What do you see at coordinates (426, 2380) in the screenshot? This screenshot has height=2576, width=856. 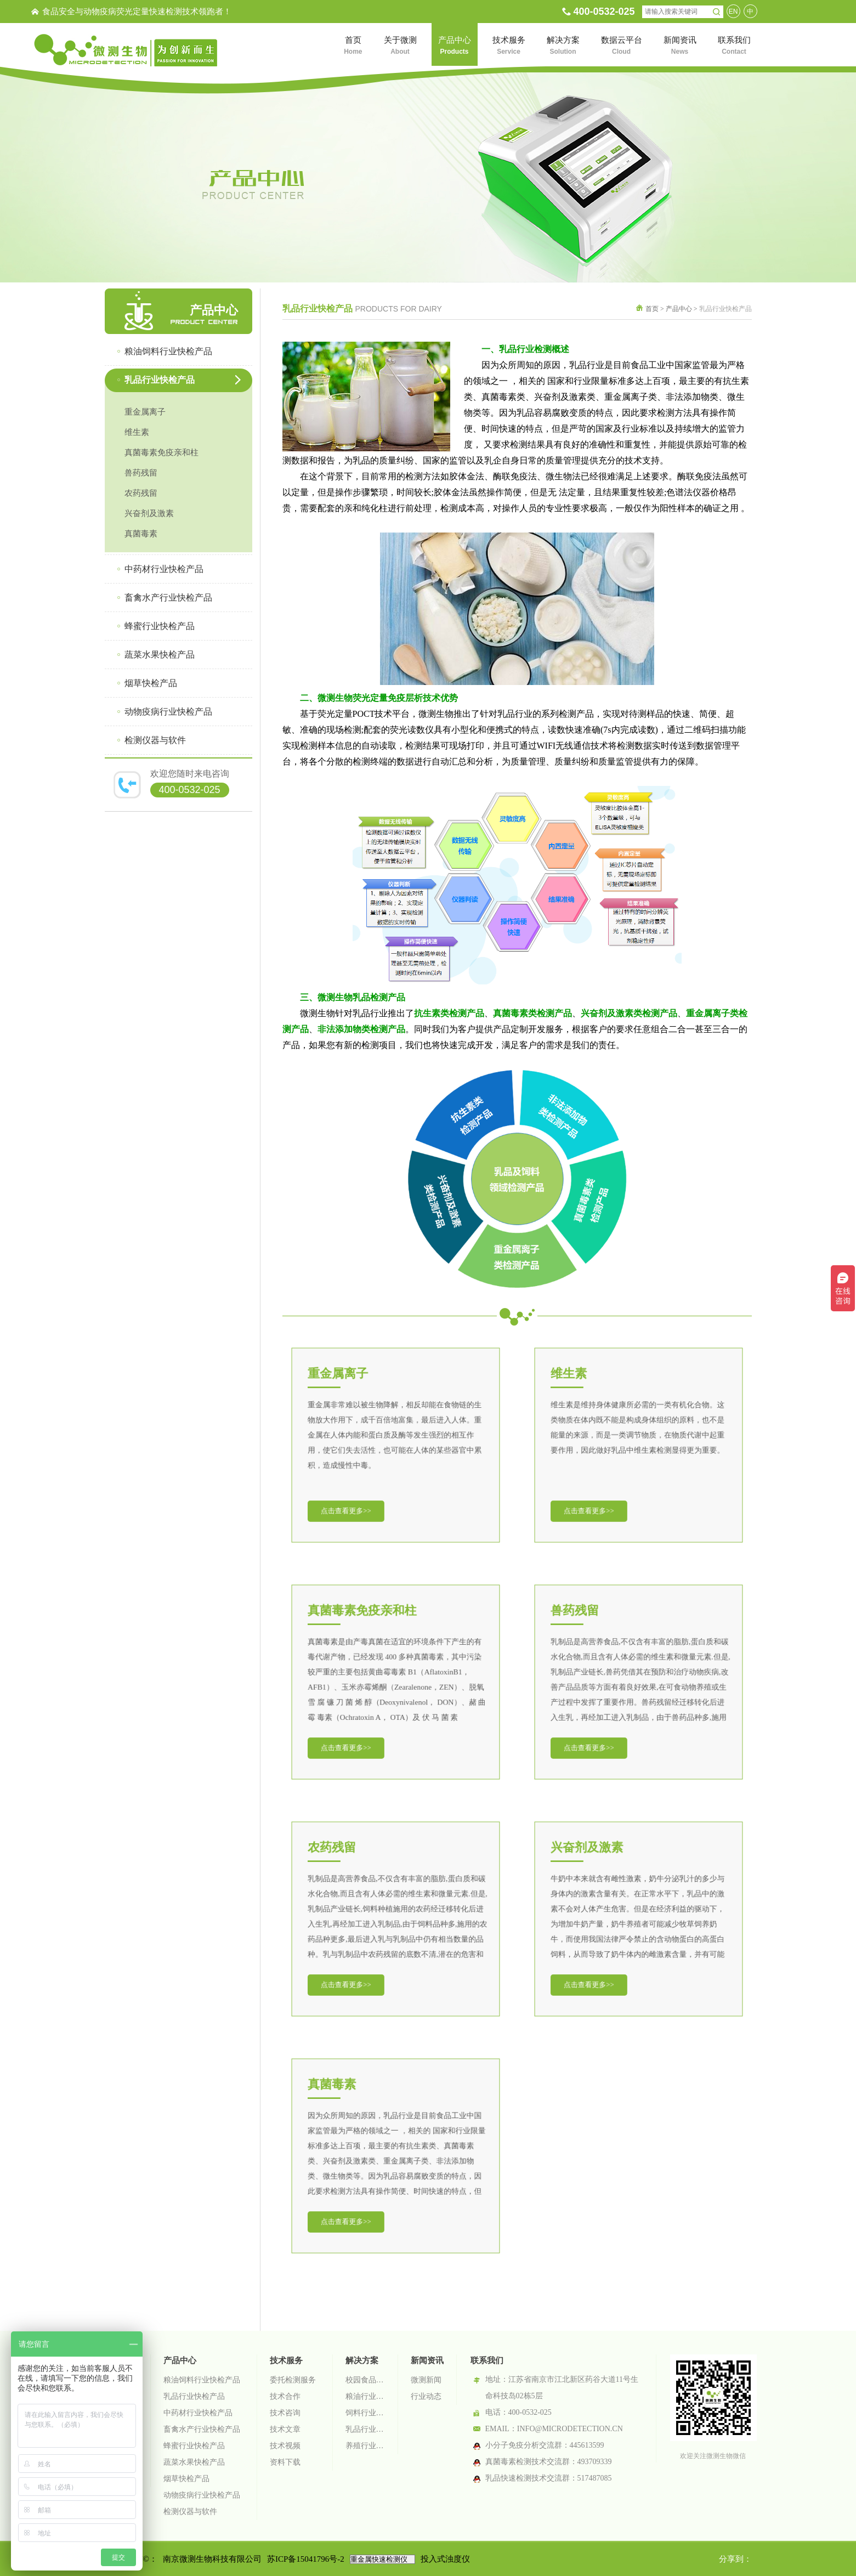 I see `微测新闻` at bounding box center [426, 2380].